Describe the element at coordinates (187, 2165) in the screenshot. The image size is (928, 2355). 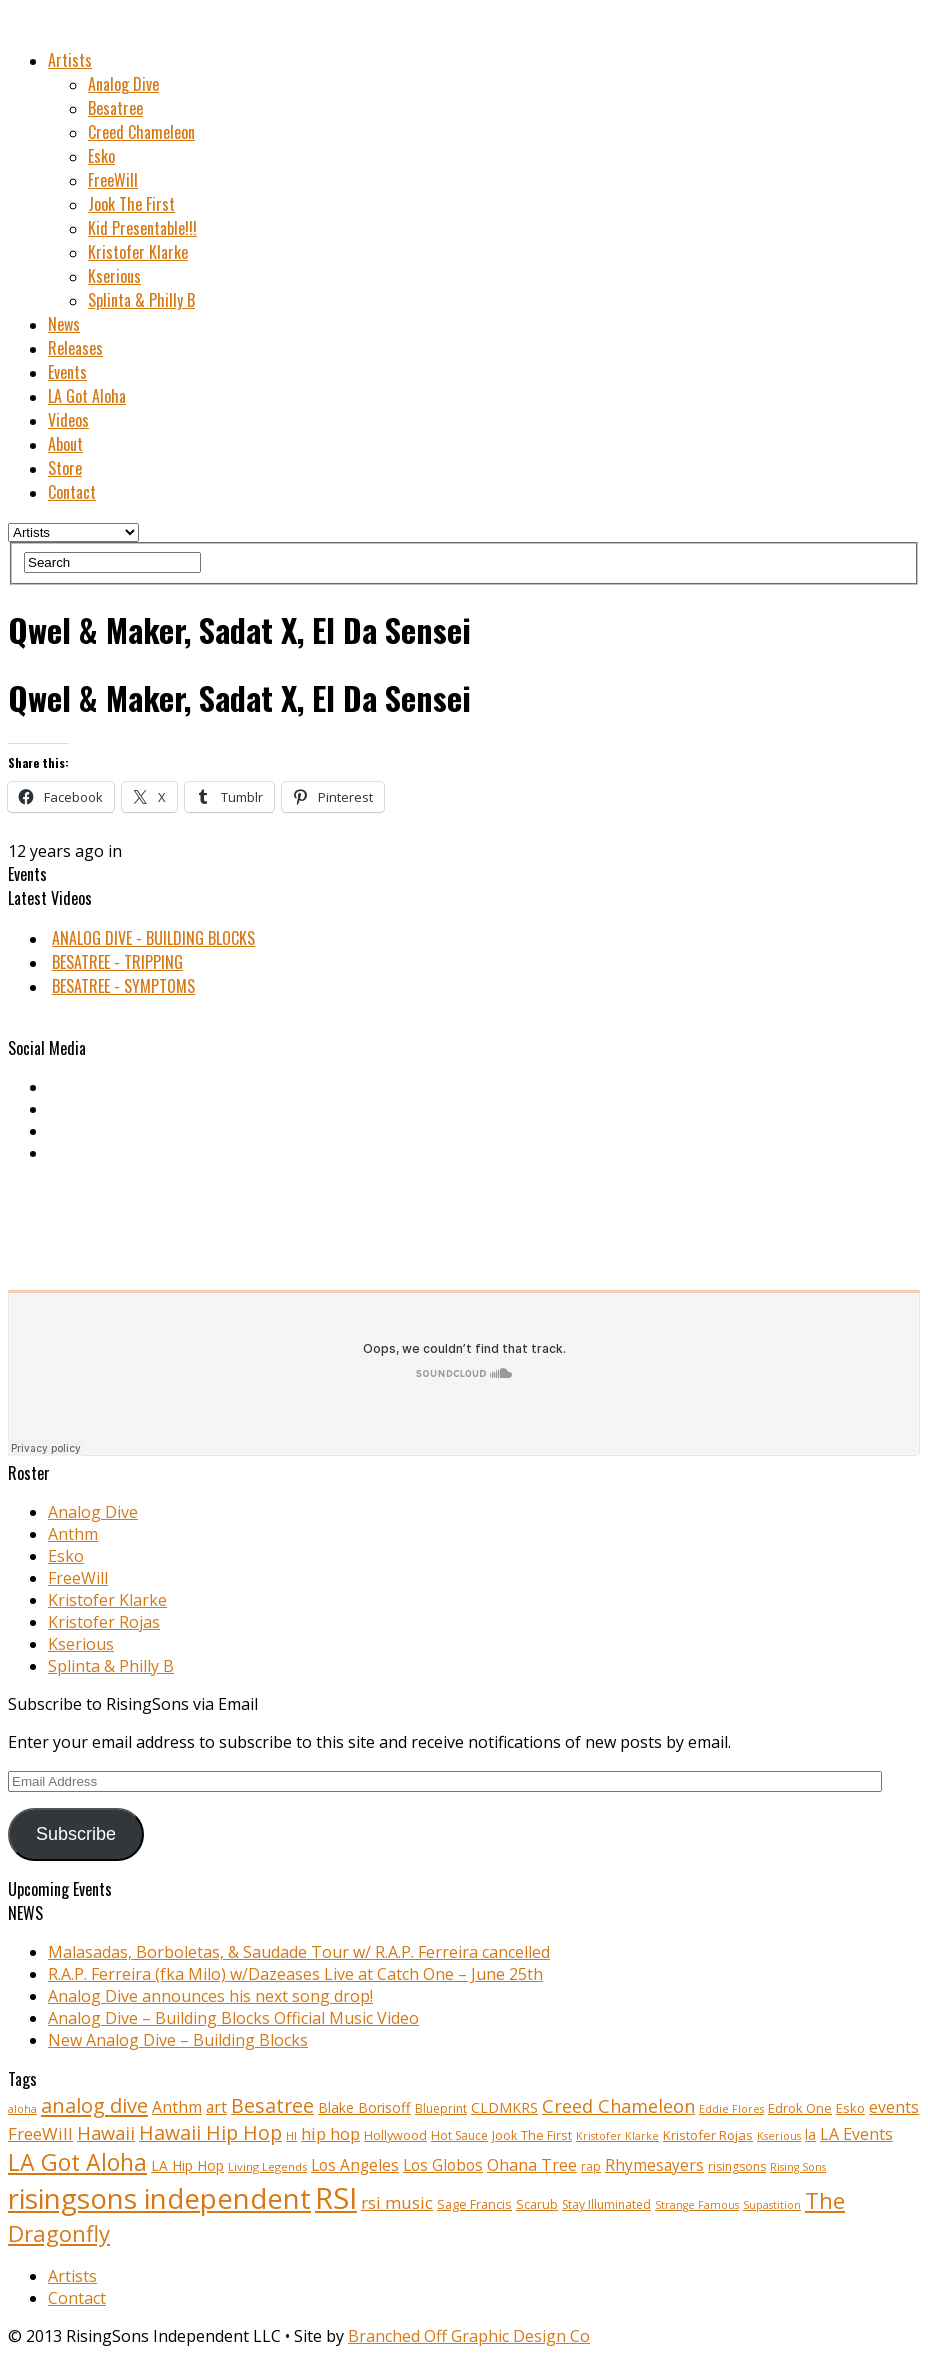
I see `LA Hip Hop [LA Hip Hop (13 items)]` at that location.